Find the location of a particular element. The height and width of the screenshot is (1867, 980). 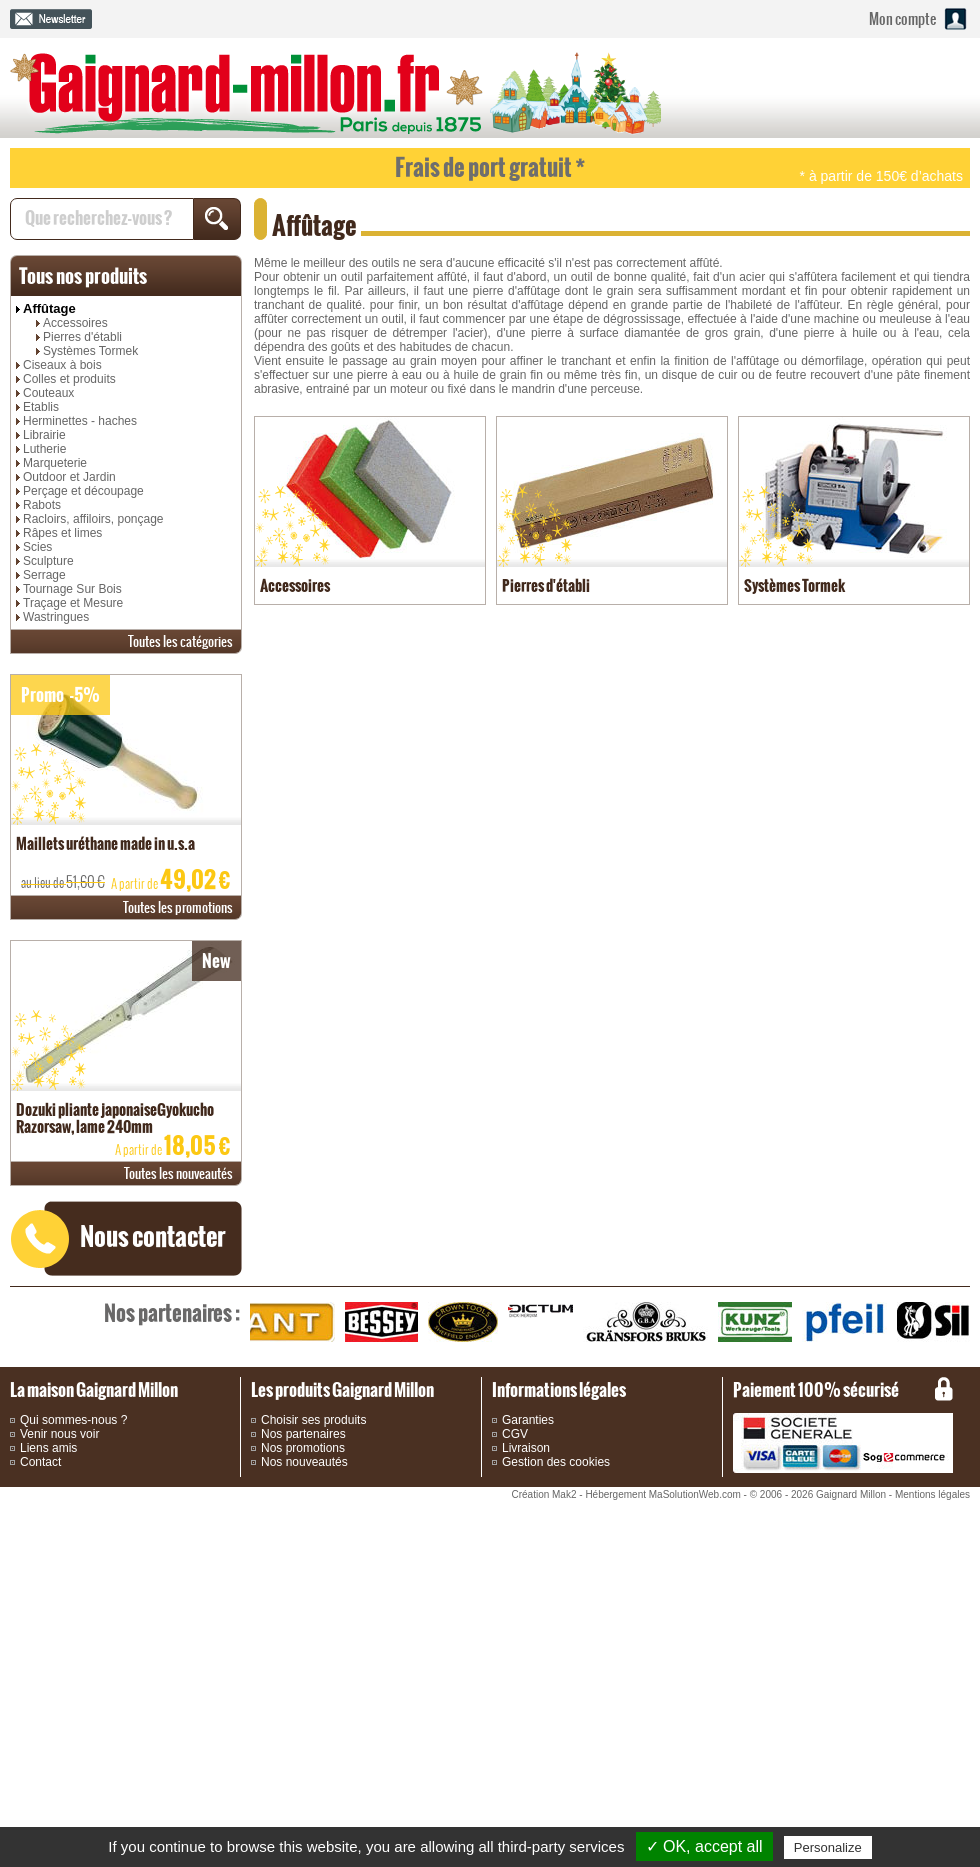

Wastringues is located at coordinates (56, 617).